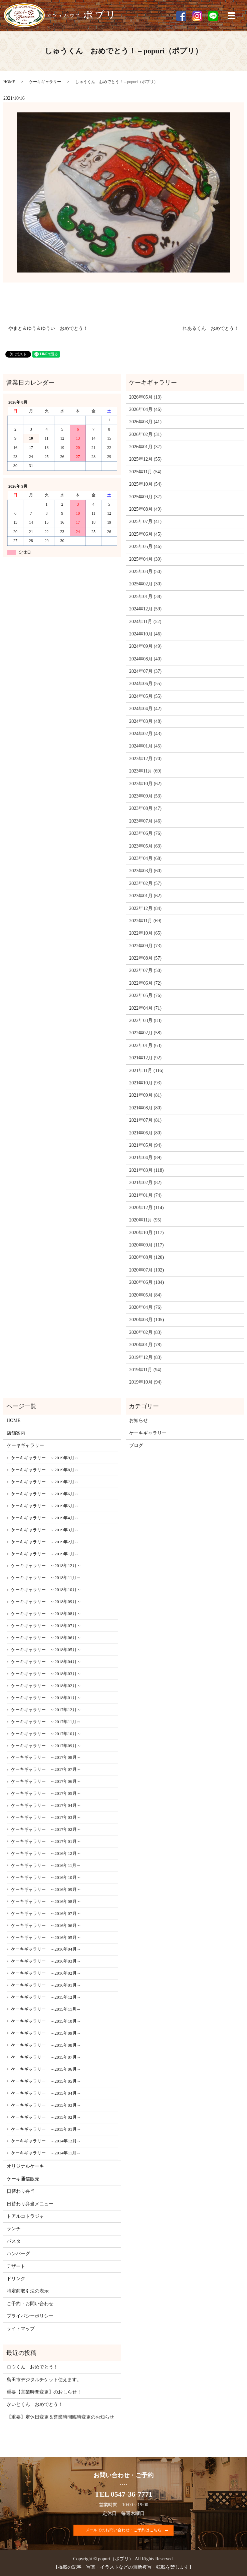 The width and height of the screenshot is (247, 2576). Describe the element at coordinates (146, 1244) in the screenshot. I see `2020年09月 (117)` at that location.